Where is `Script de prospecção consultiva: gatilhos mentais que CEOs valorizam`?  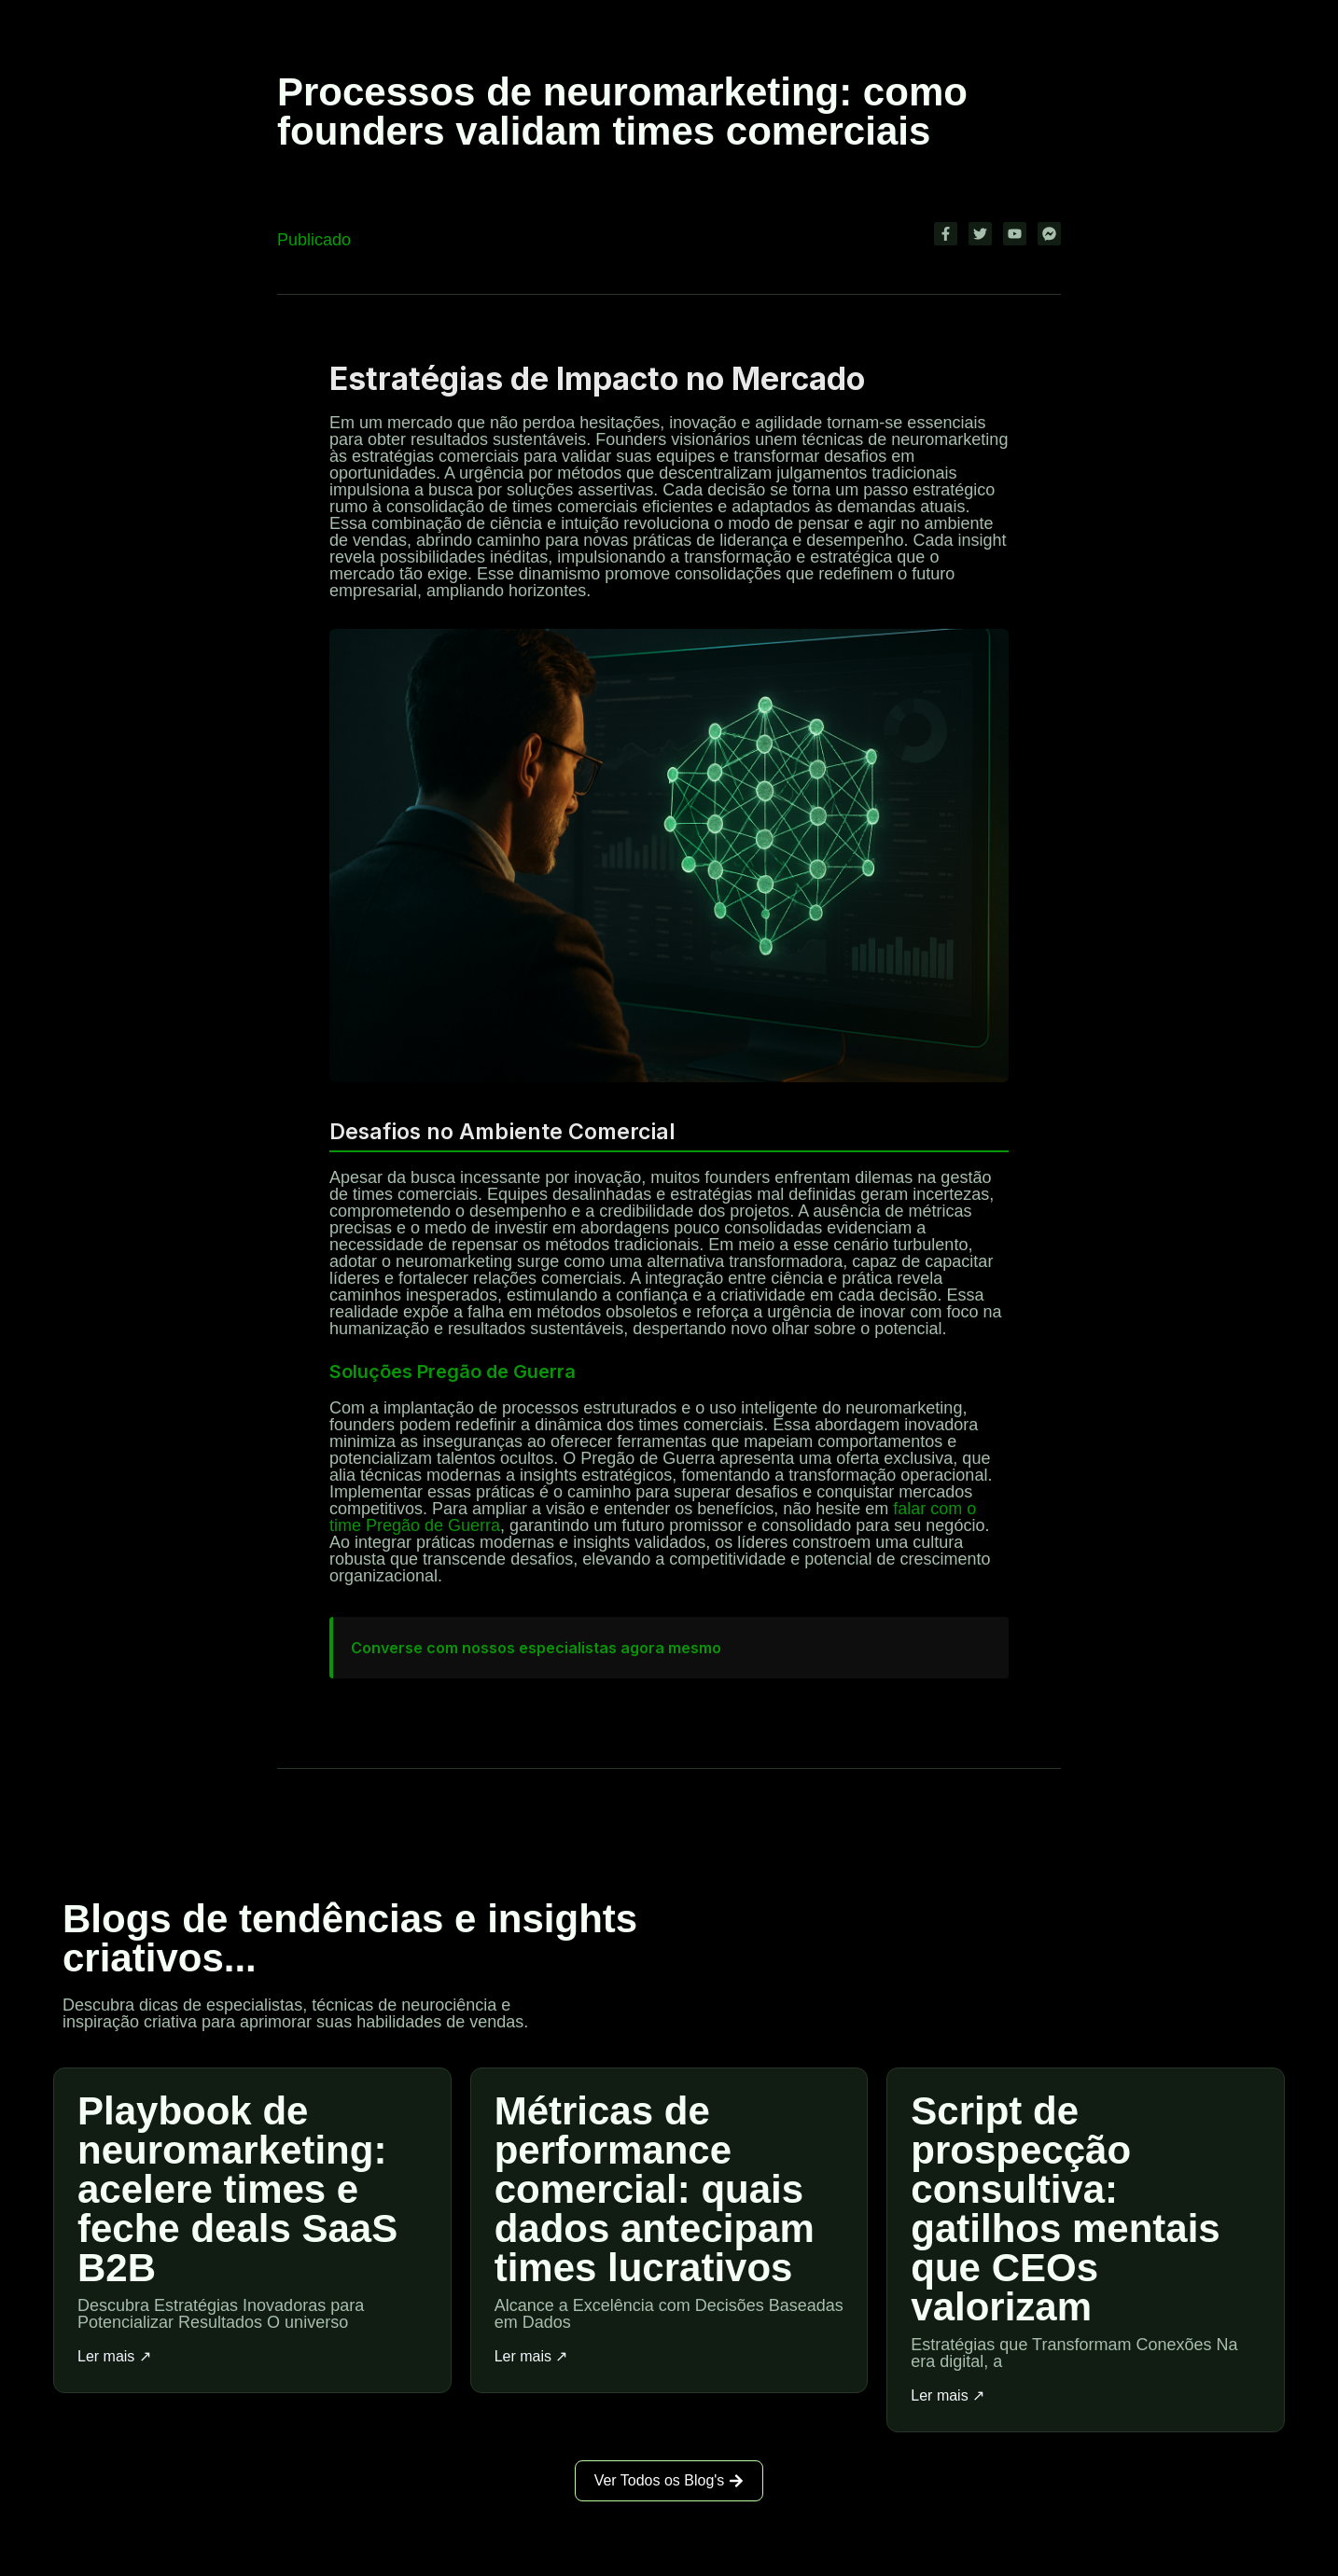 Script de prospecção consultiva: gatilhos mentais que CEOs valorizam is located at coordinates (1065, 2209).